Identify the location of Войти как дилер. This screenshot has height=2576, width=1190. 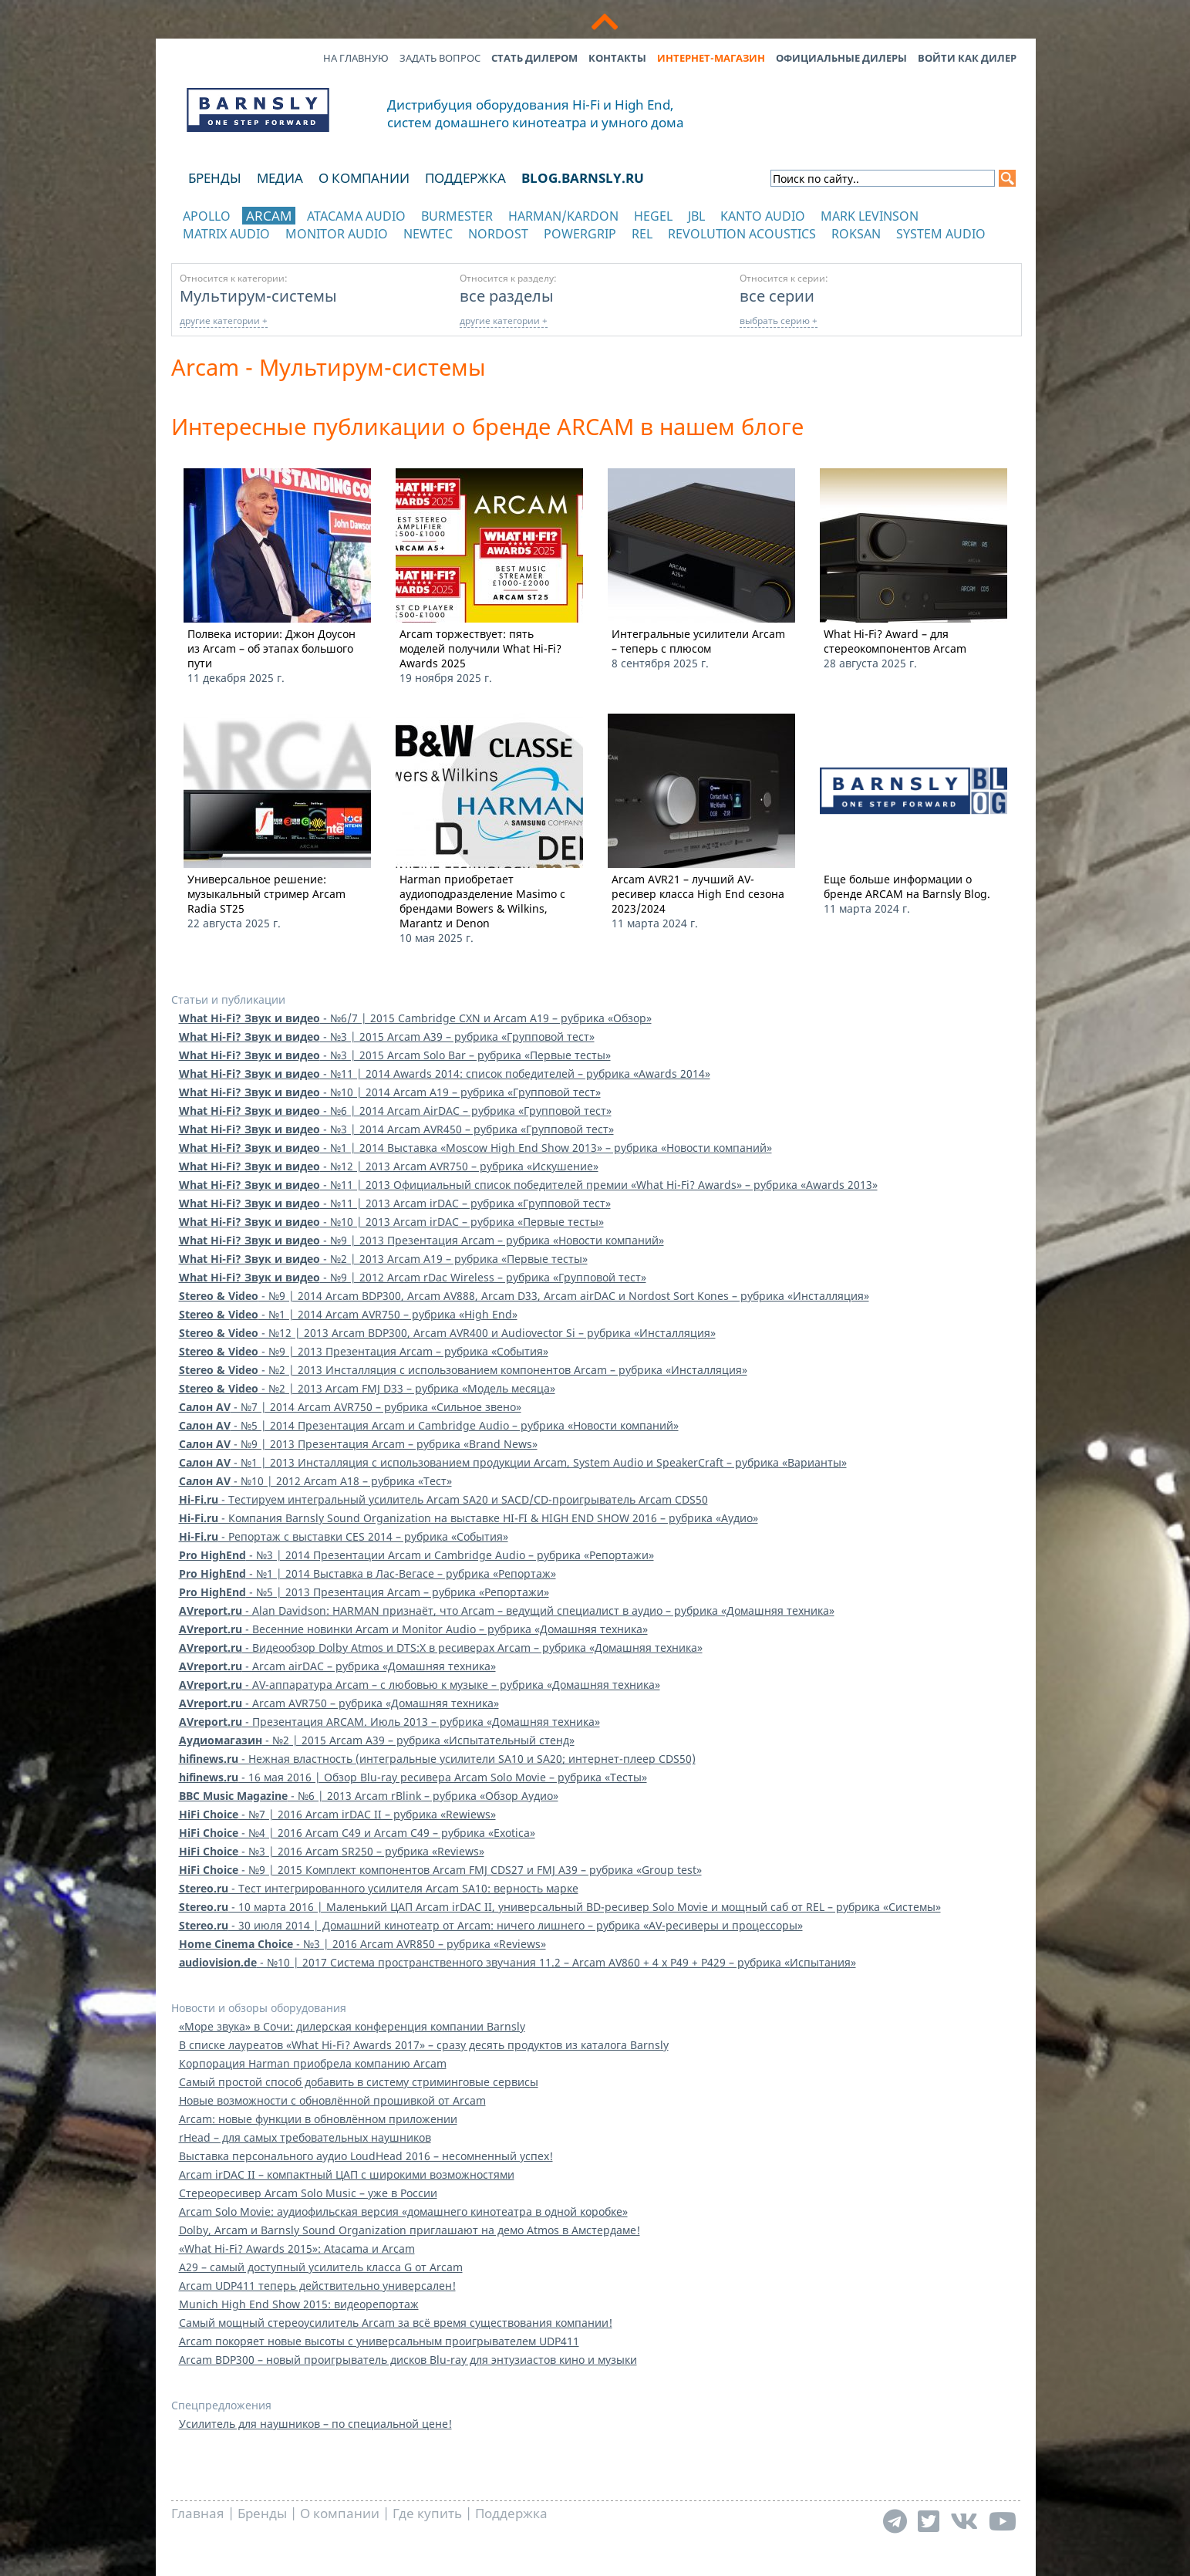
(967, 58).